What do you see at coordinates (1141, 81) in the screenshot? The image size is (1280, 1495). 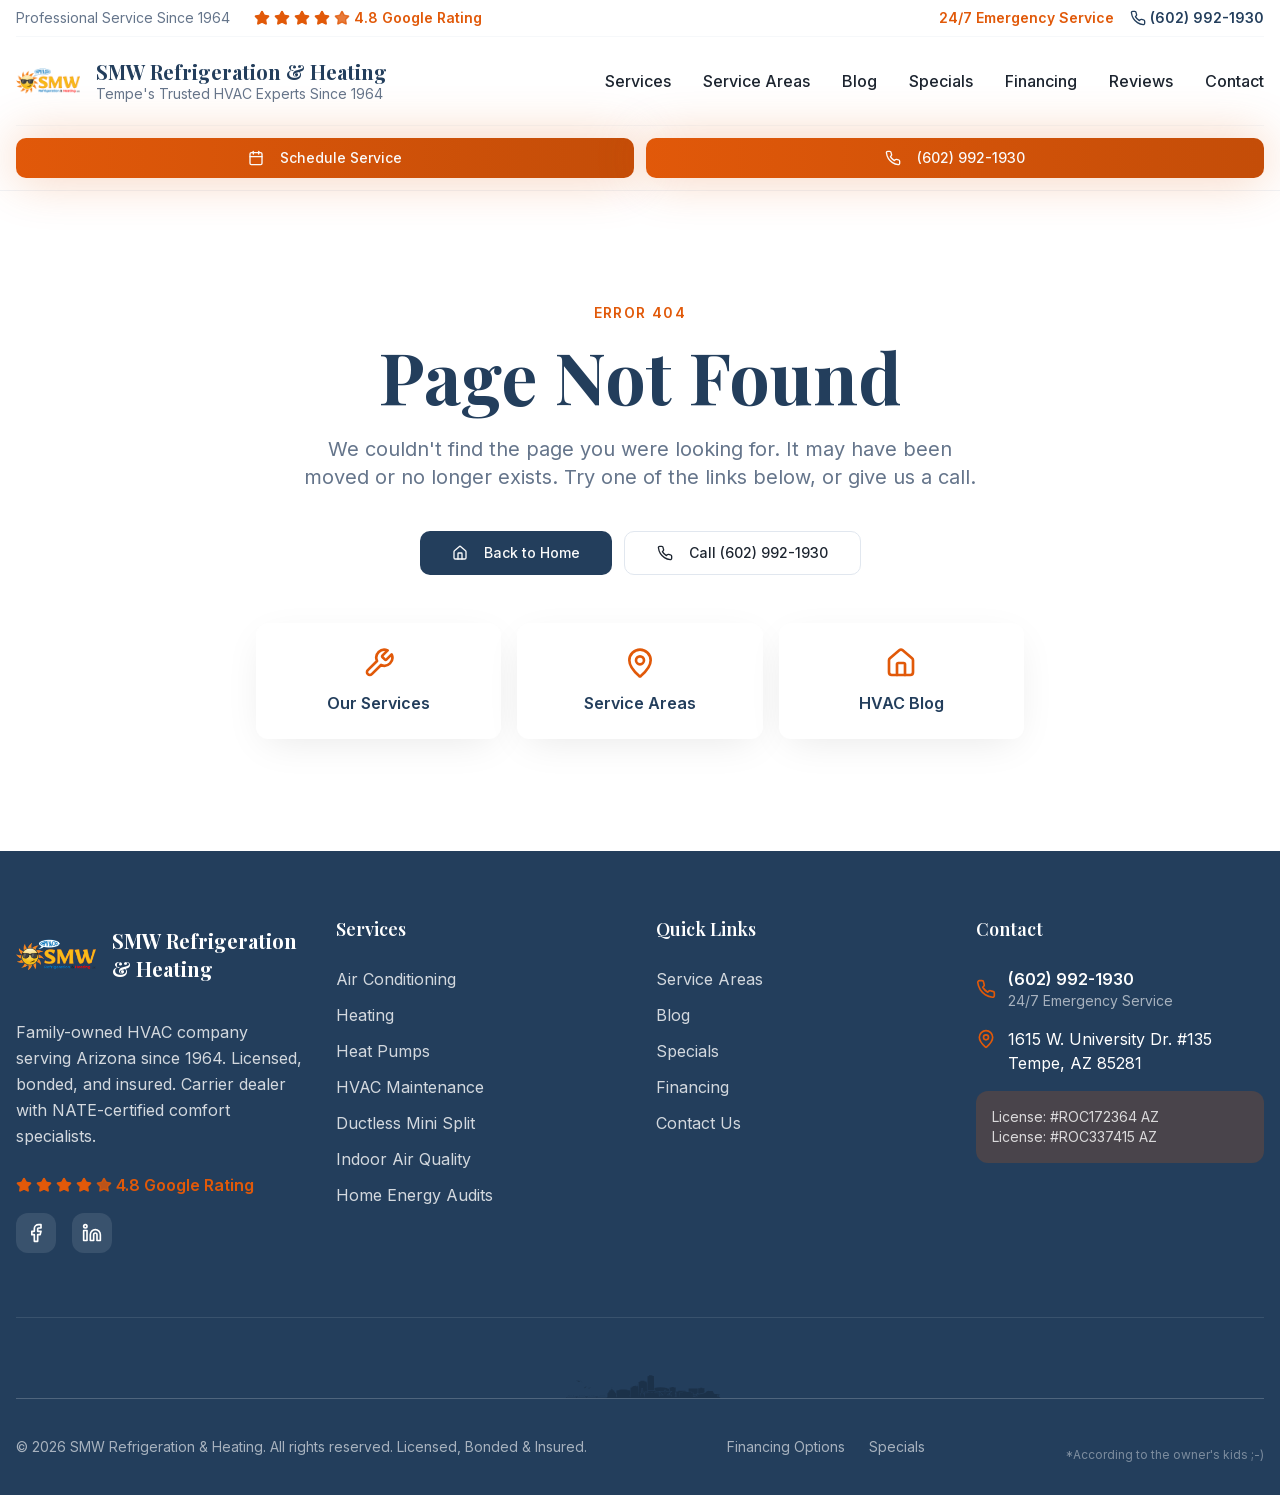 I see `Reviews` at bounding box center [1141, 81].